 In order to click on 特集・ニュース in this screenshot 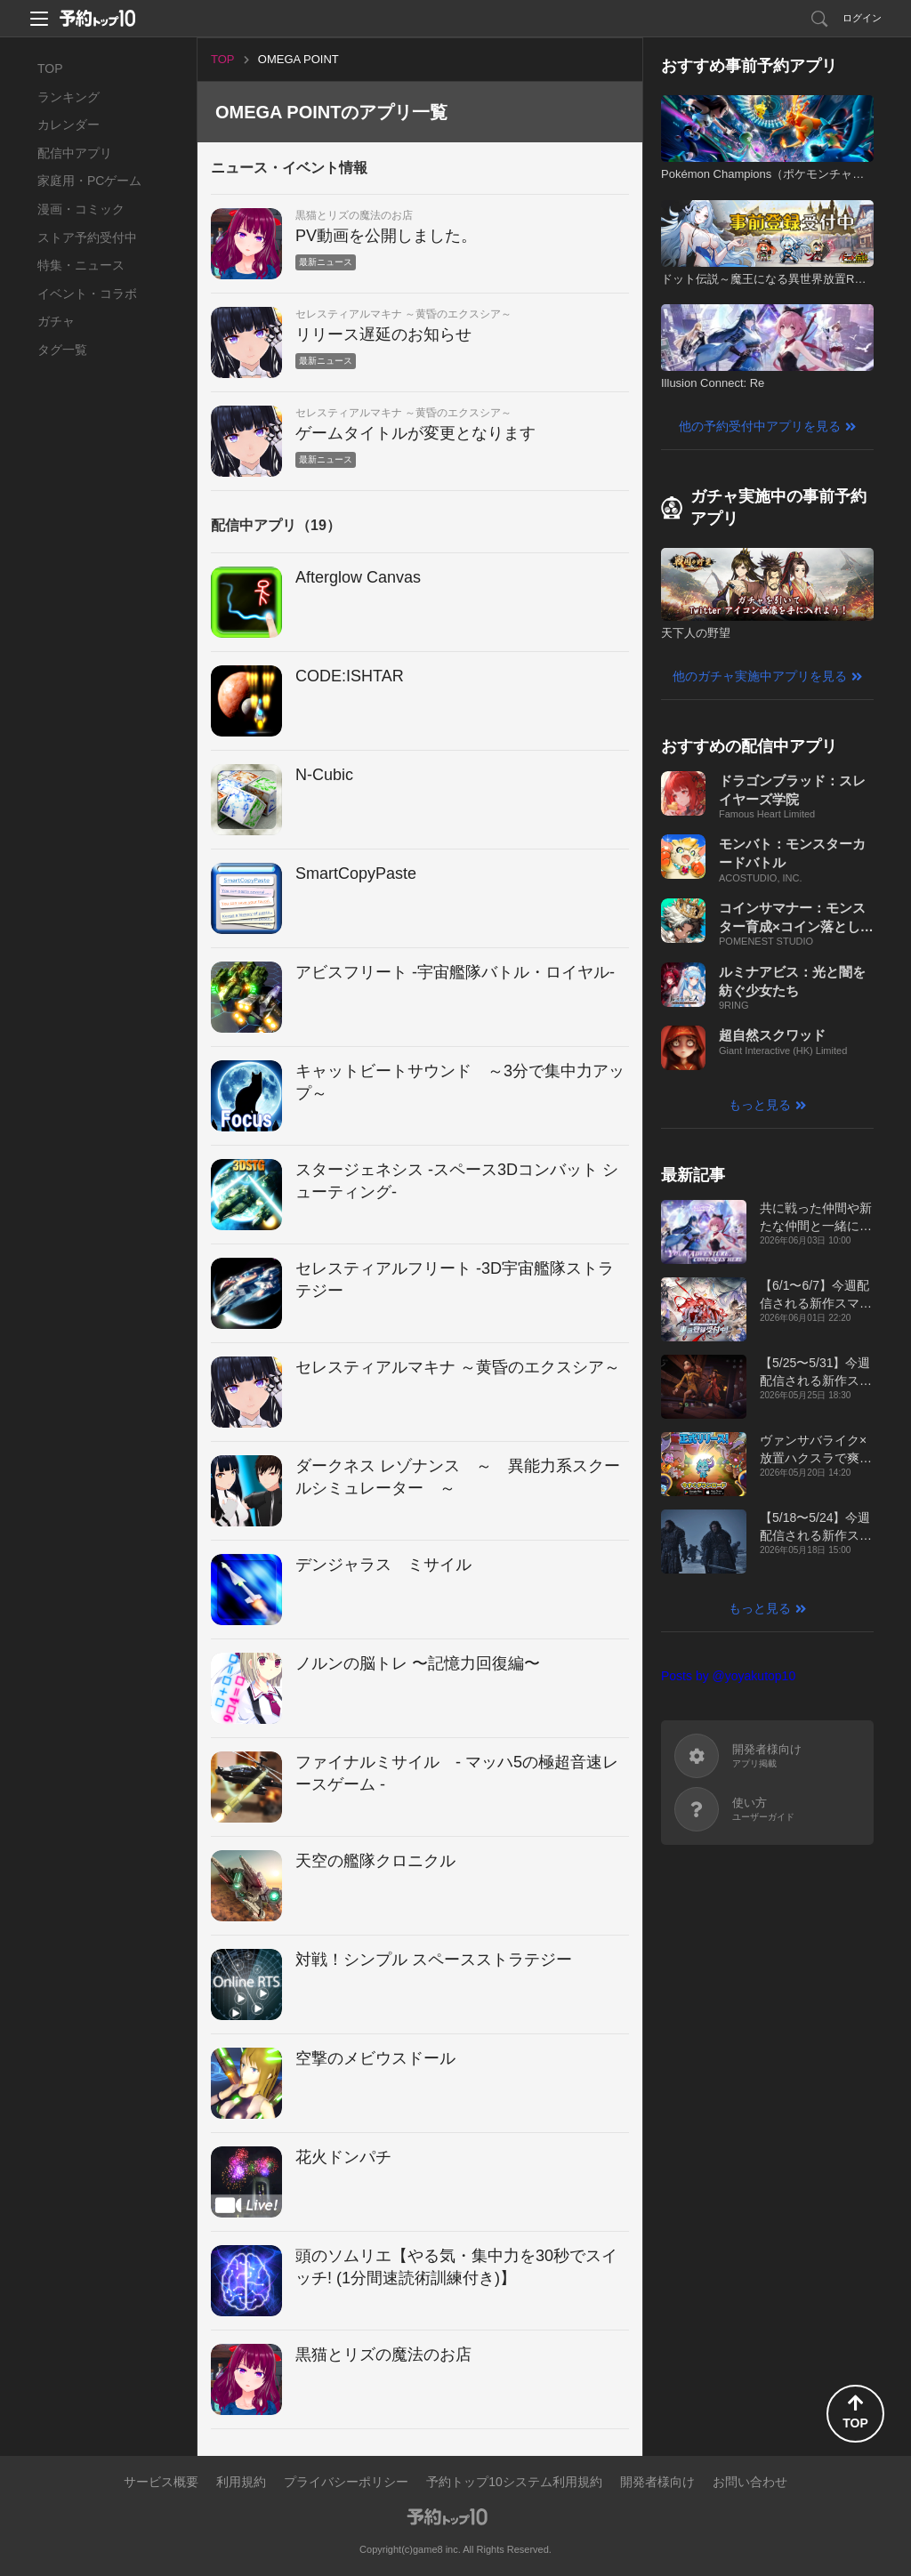, I will do `click(81, 265)`.